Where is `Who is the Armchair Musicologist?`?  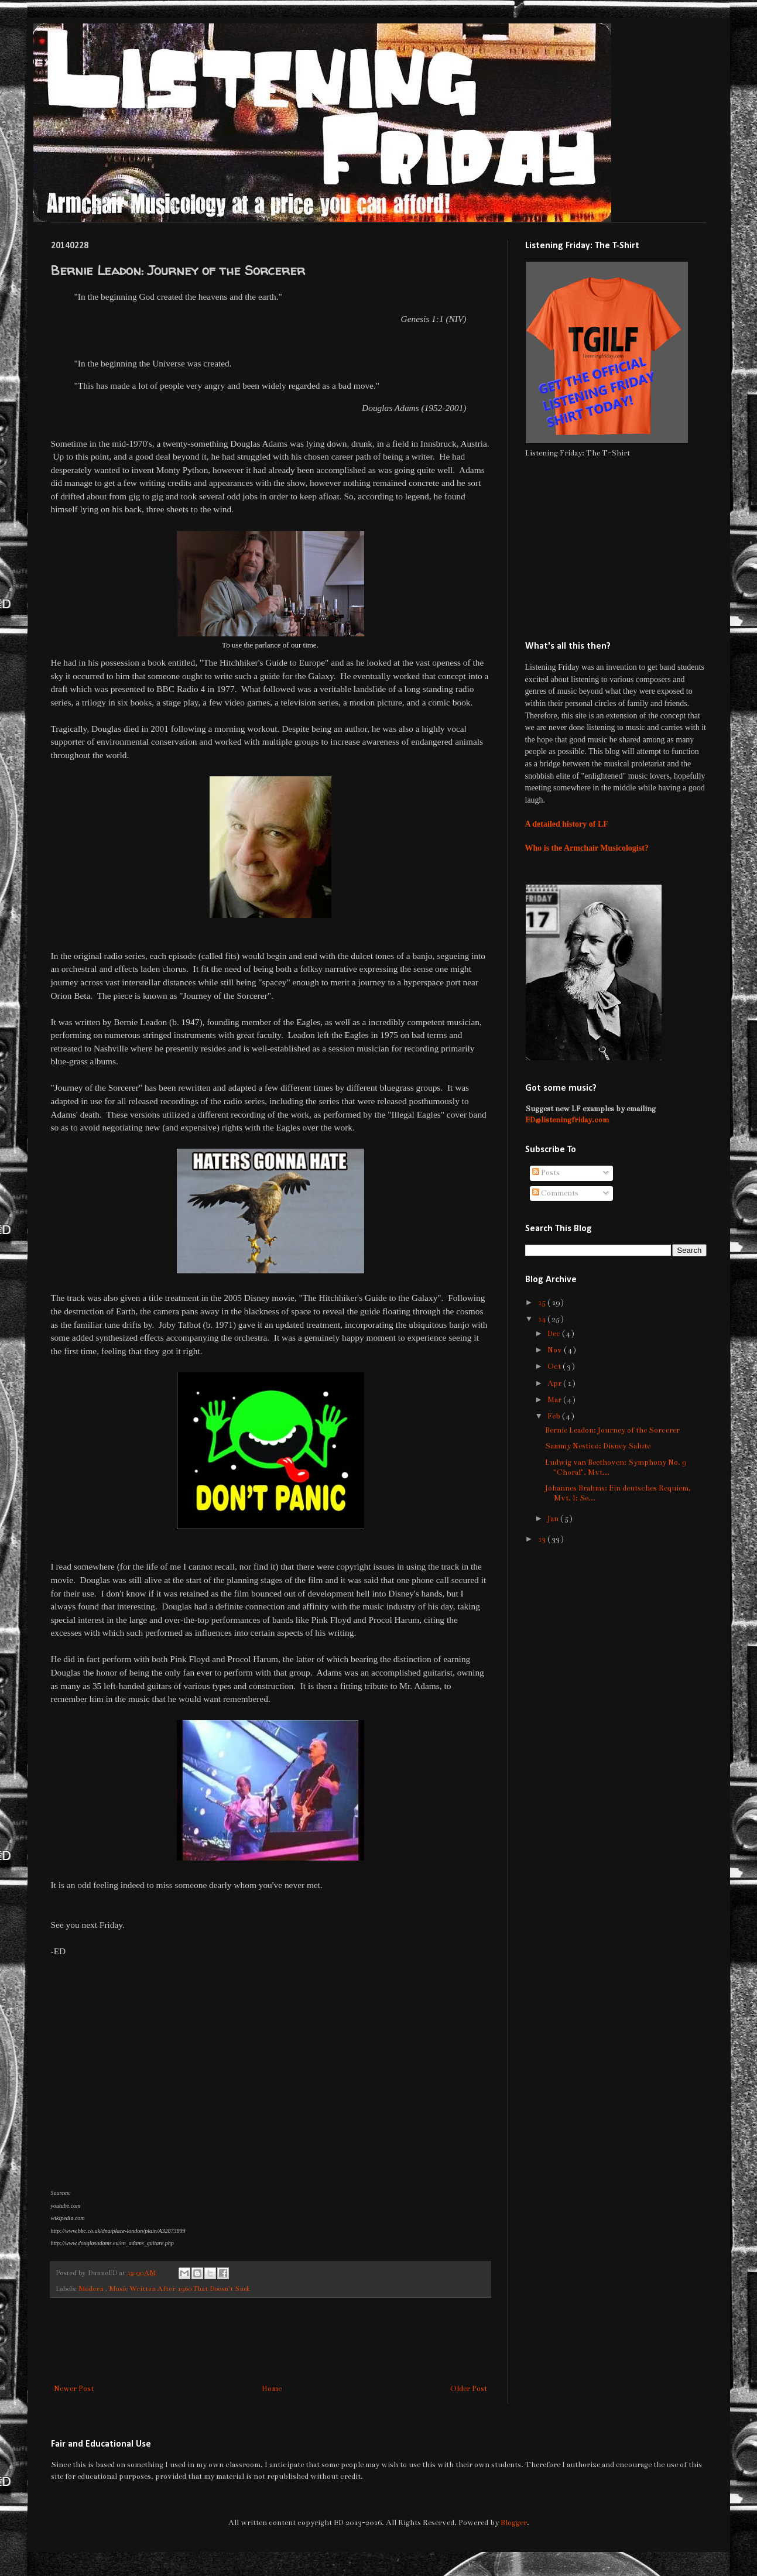
Who is the Armchair Musicologist? is located at coordinates (587, 848).